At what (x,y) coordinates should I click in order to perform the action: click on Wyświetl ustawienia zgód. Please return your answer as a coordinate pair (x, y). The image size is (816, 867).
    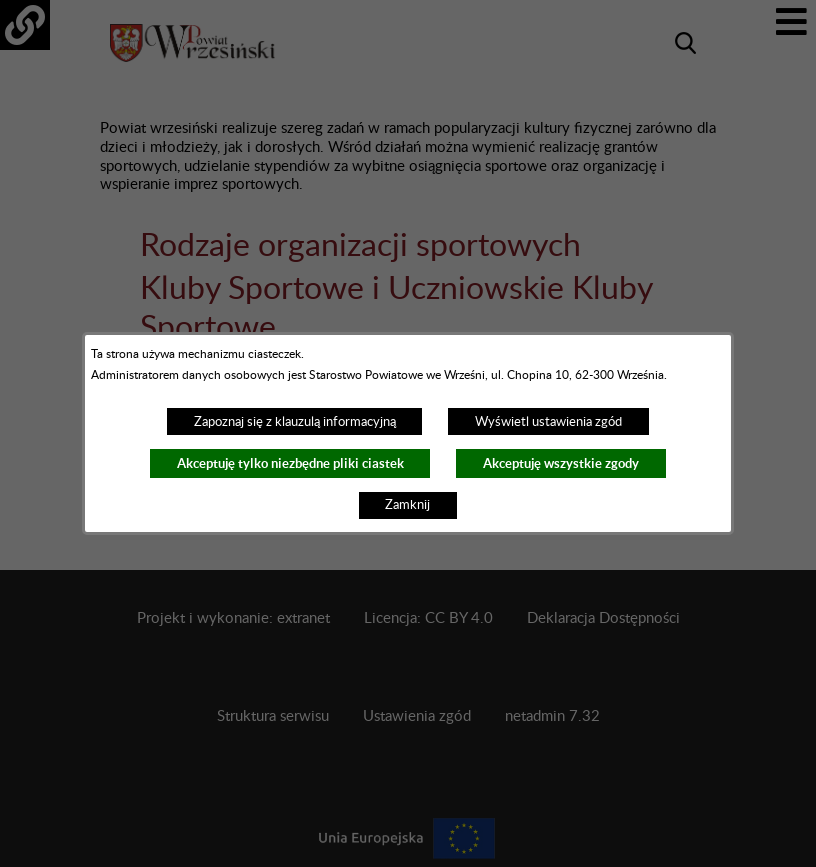
    Looking at the image, I should click on (548, 422).